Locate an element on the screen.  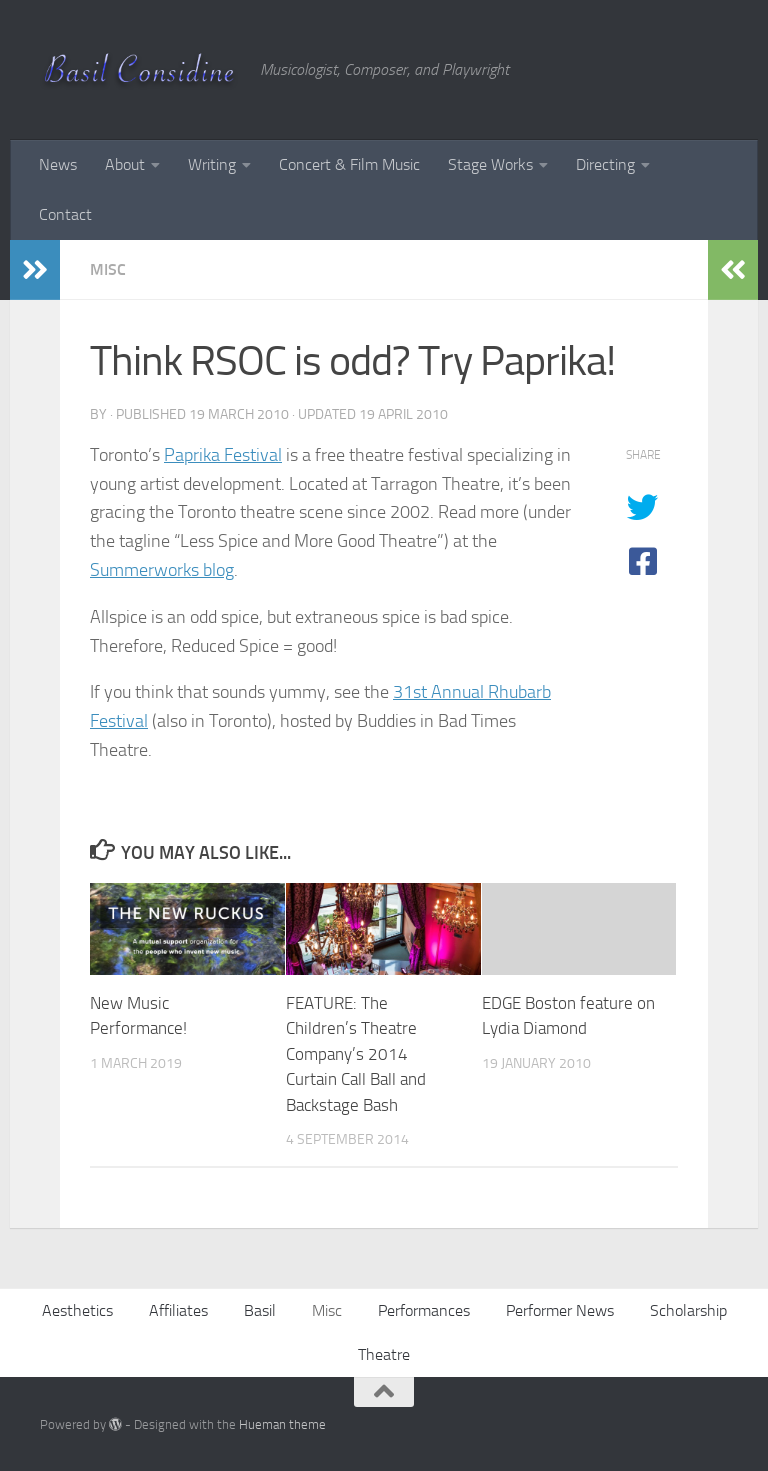
Paprika Festival is located at coordinates (223, 455).